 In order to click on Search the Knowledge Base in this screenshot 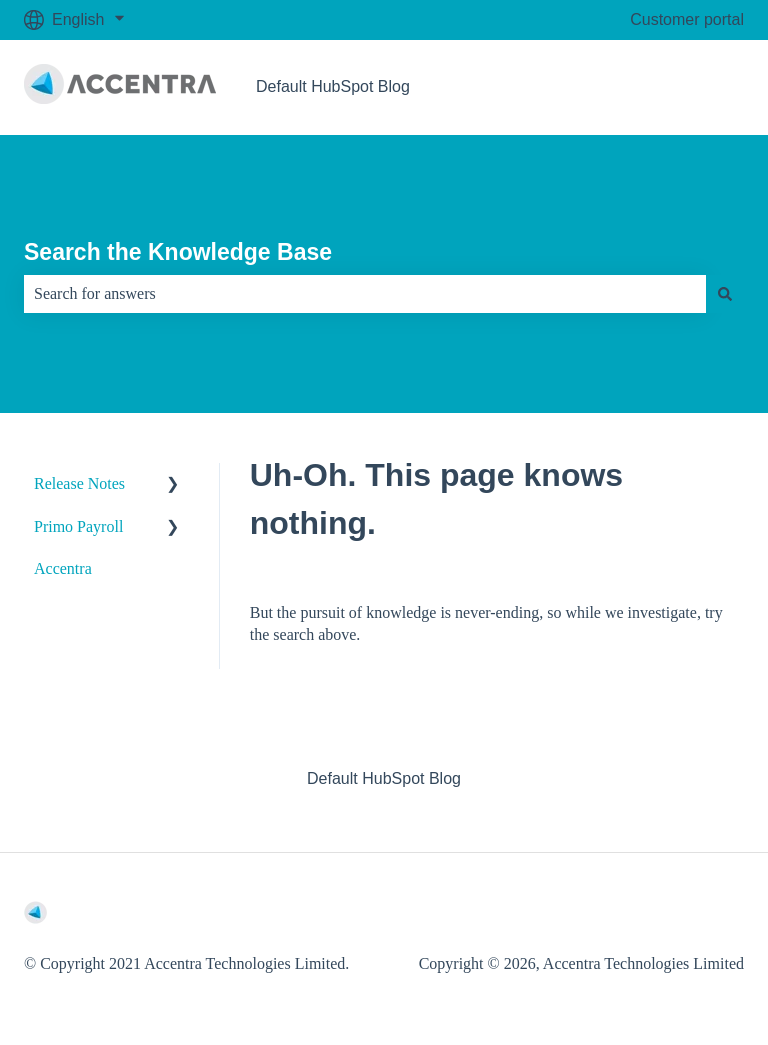, I will do `click(178, 252)`.